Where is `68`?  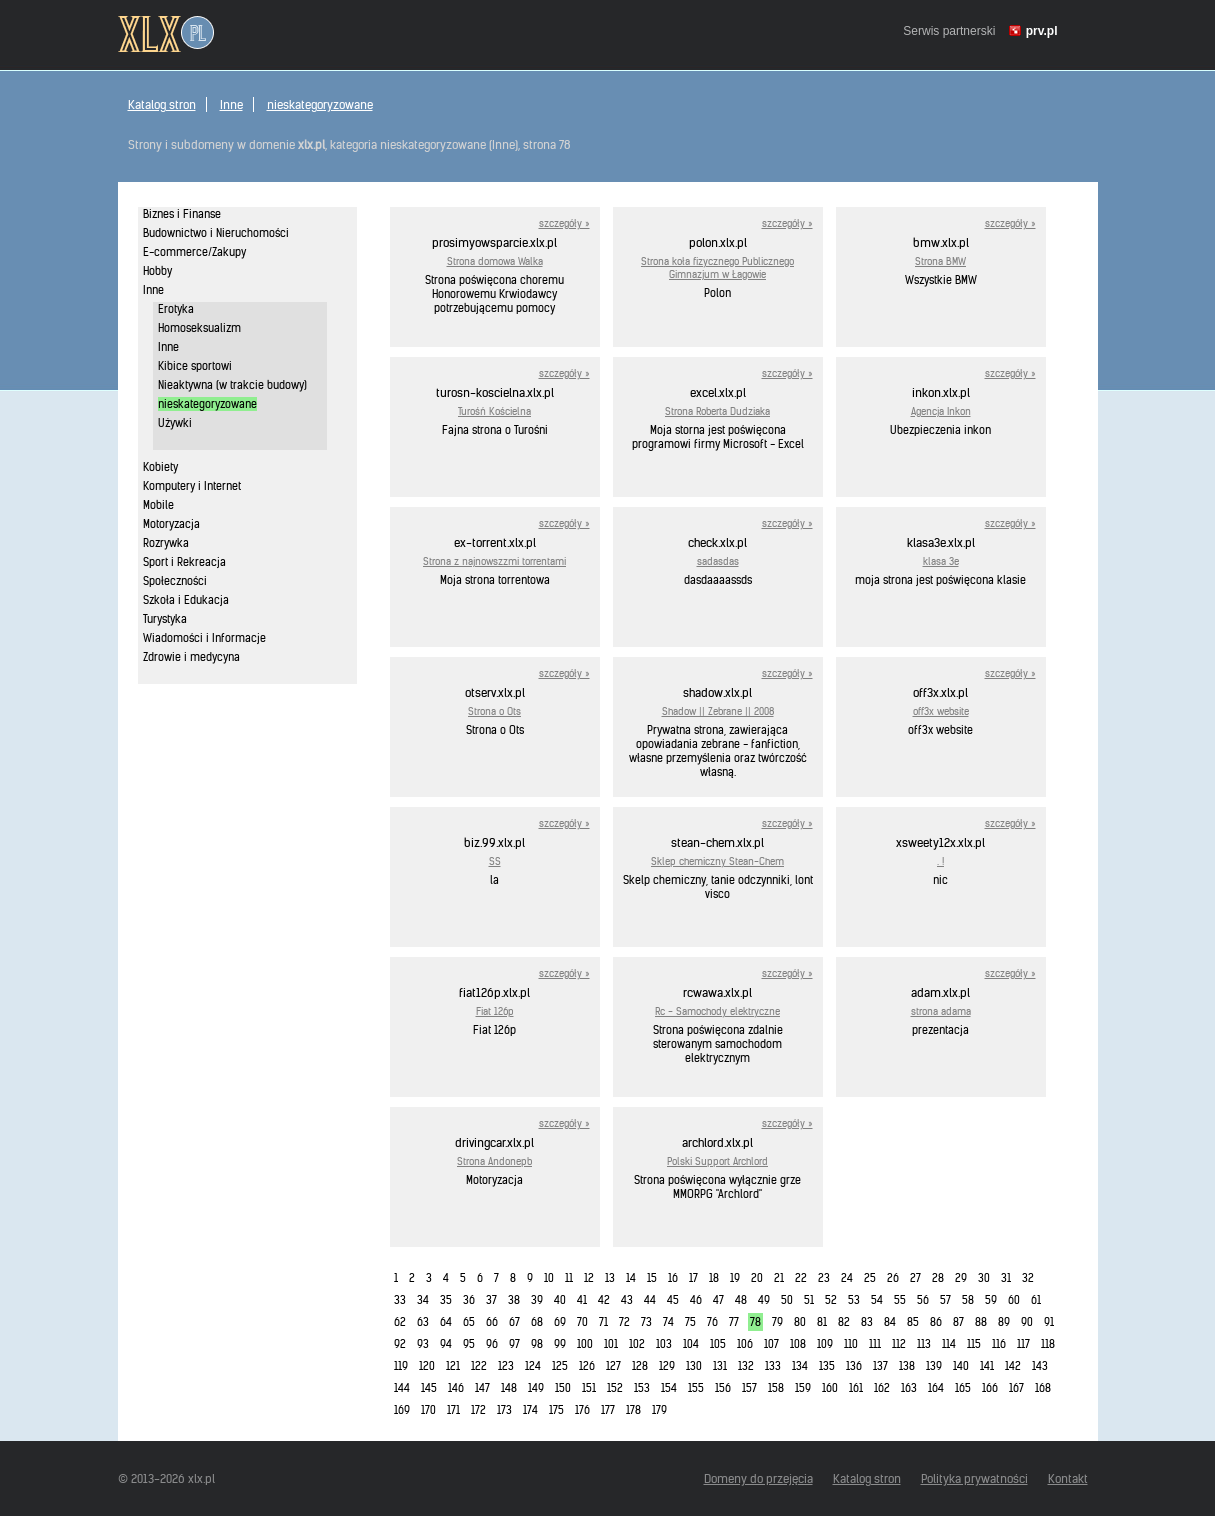 68 is located at coordinates (537, 1322).